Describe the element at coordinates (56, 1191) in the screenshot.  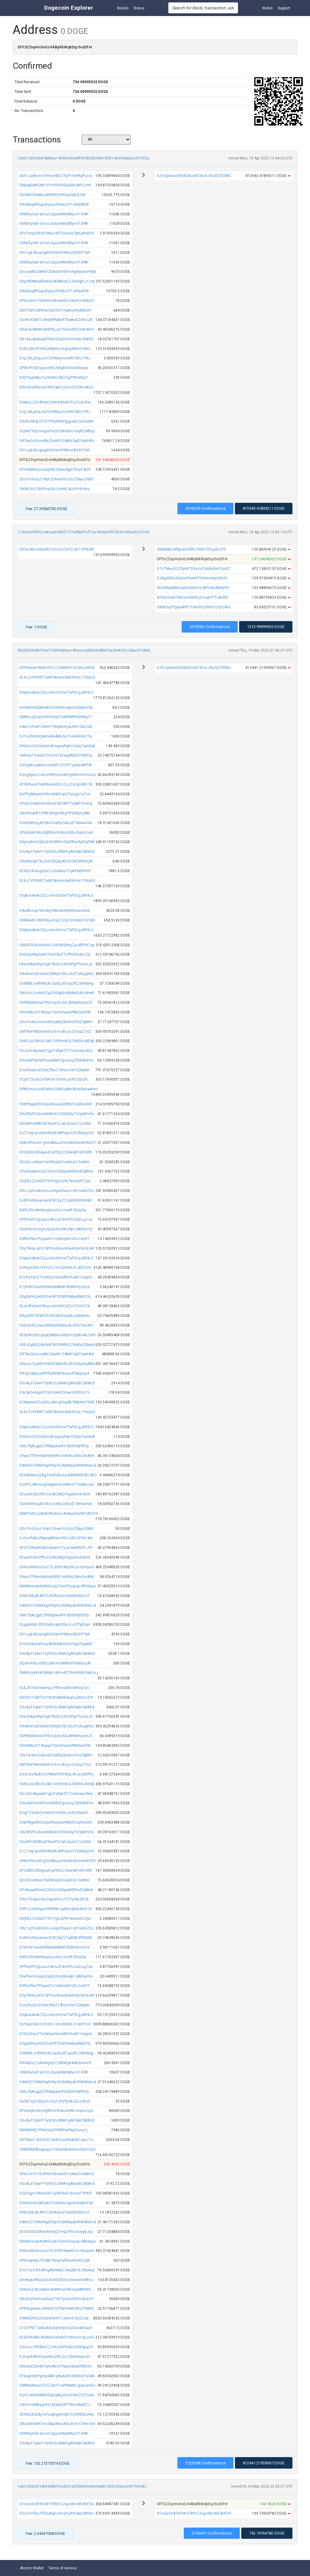
I see `DRx1qzDox8oQmJuHgv5Daus1LBYsi6BZDo` at that location.